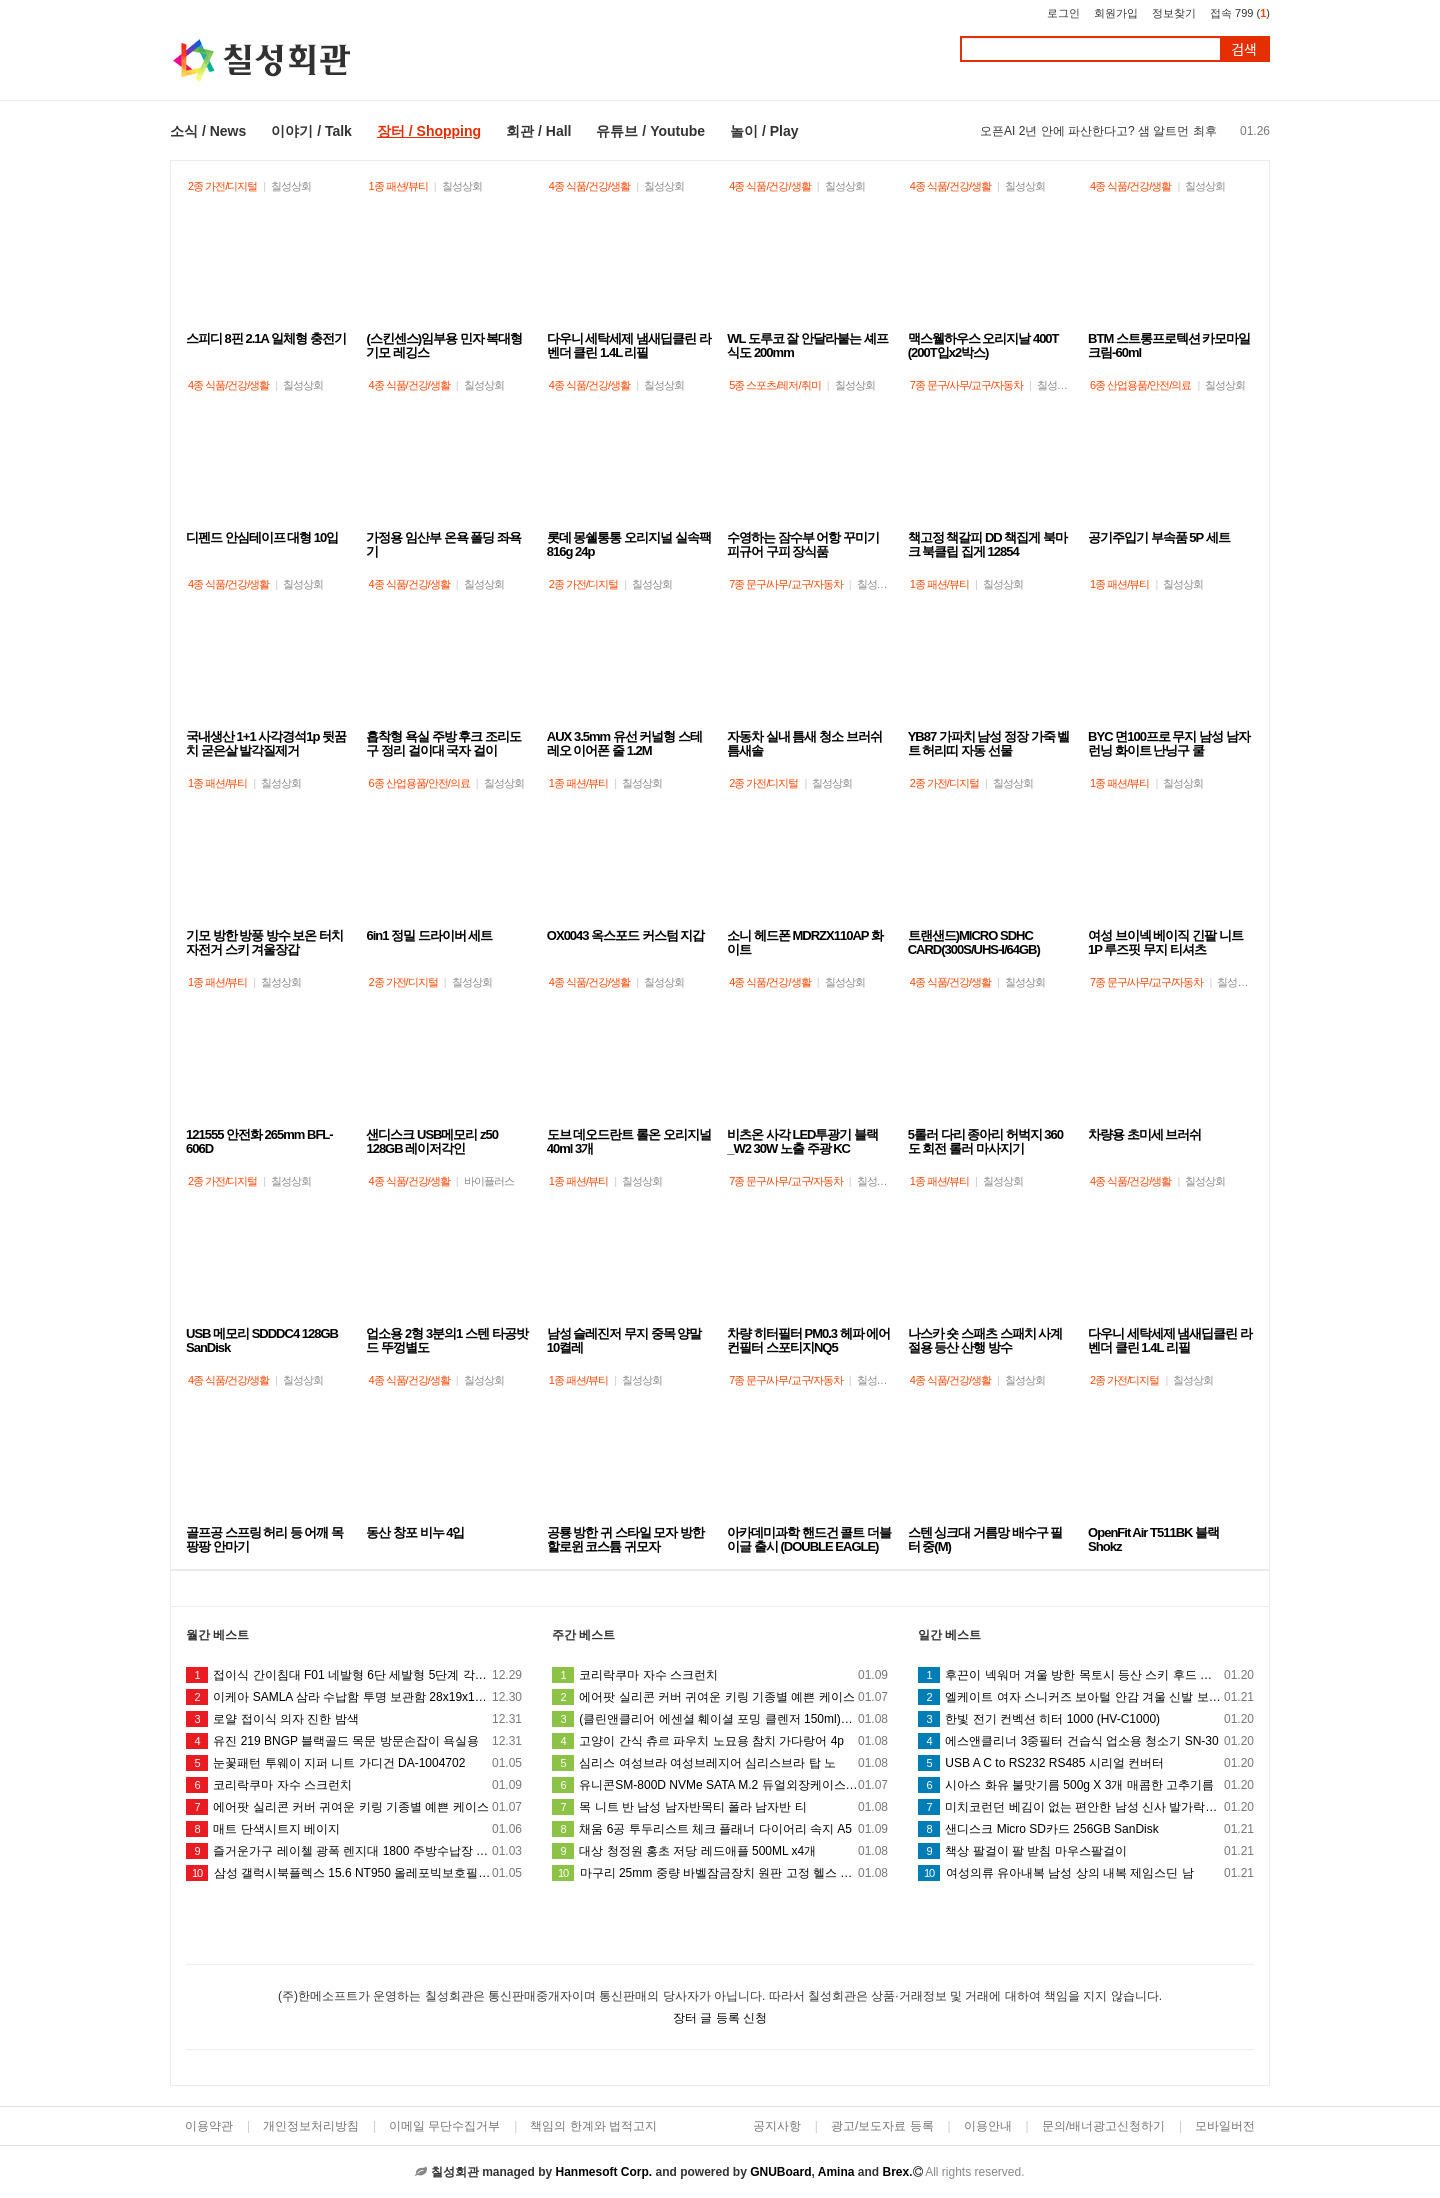  I want to click on 유튜브 / Youtube, so click(650, 131).